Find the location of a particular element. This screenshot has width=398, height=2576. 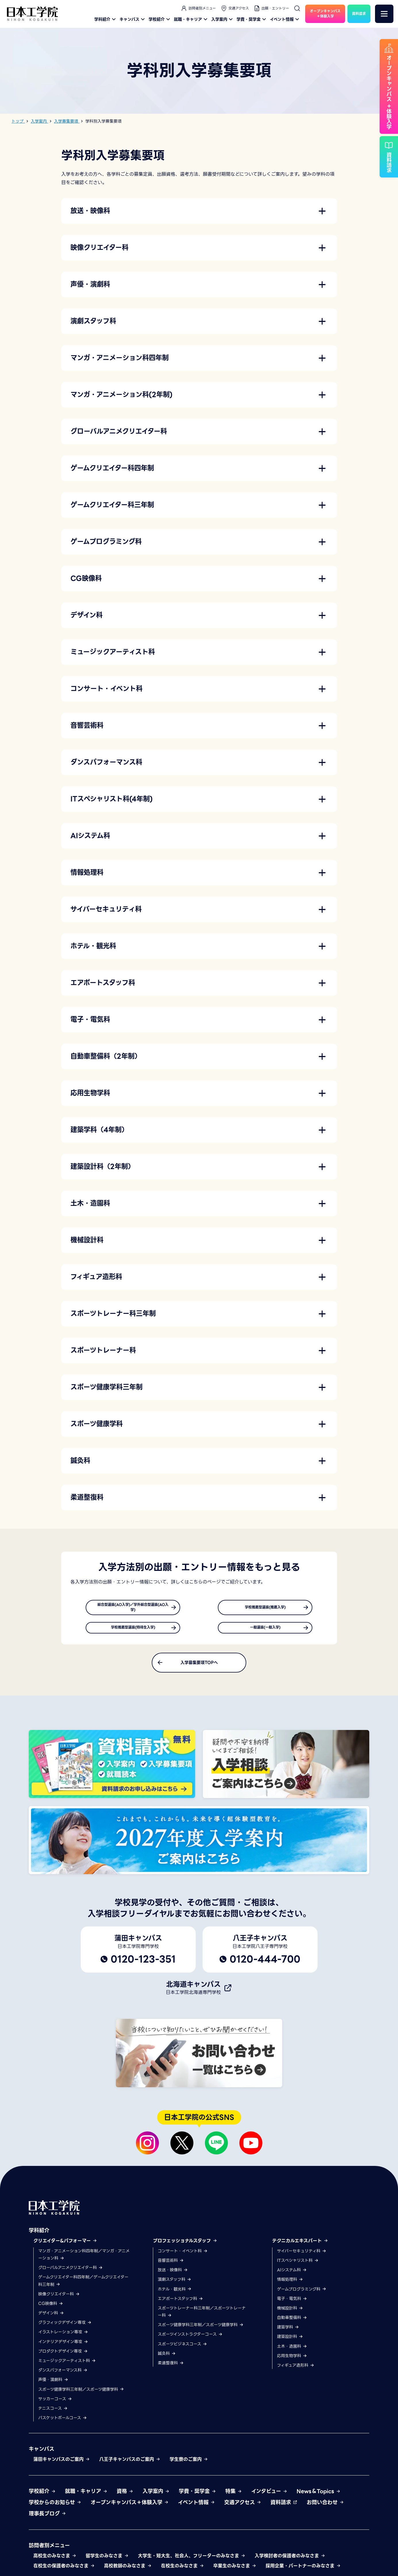

ダンスパフォーマンス科 is located at coordinates (63, 2375).